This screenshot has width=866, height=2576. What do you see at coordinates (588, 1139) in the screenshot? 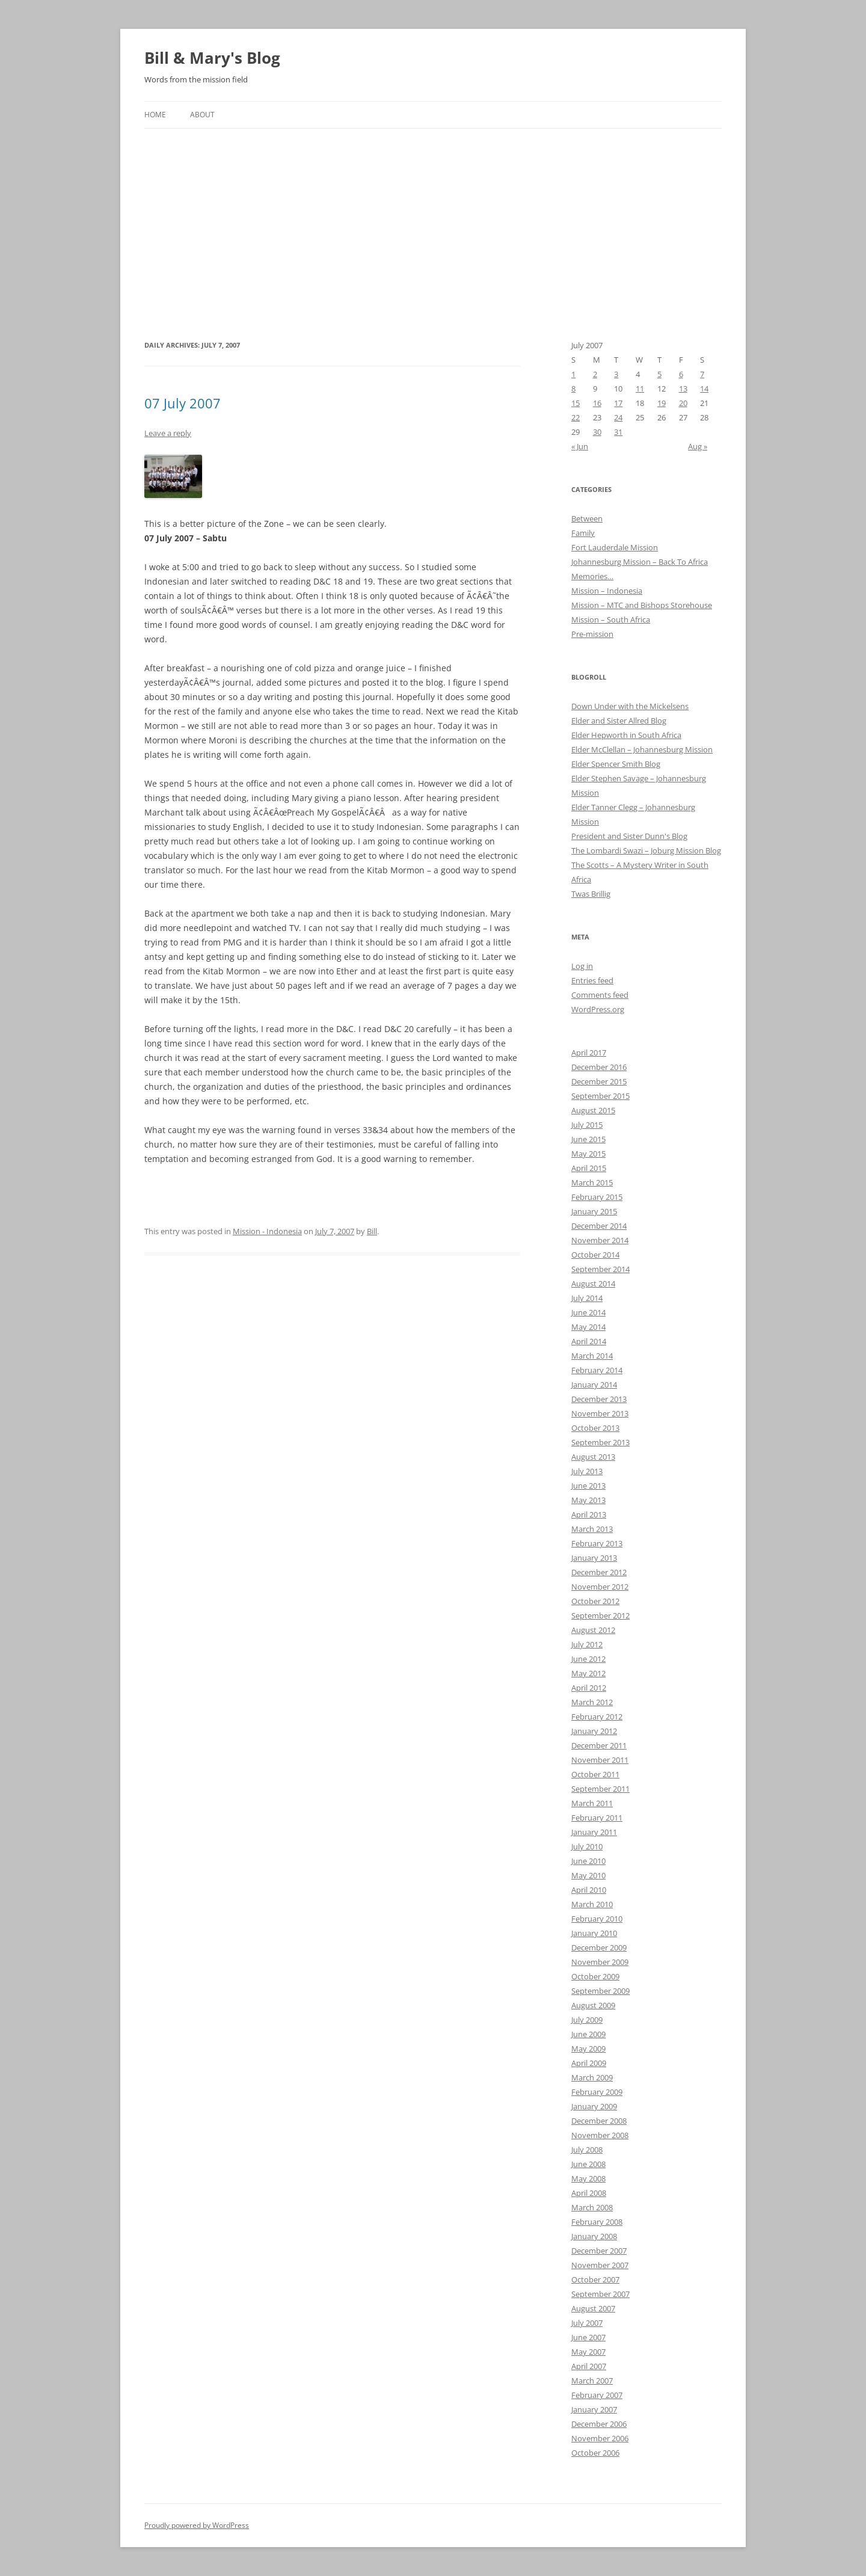
I see `June 2015` at bounding box center [588, 1139].